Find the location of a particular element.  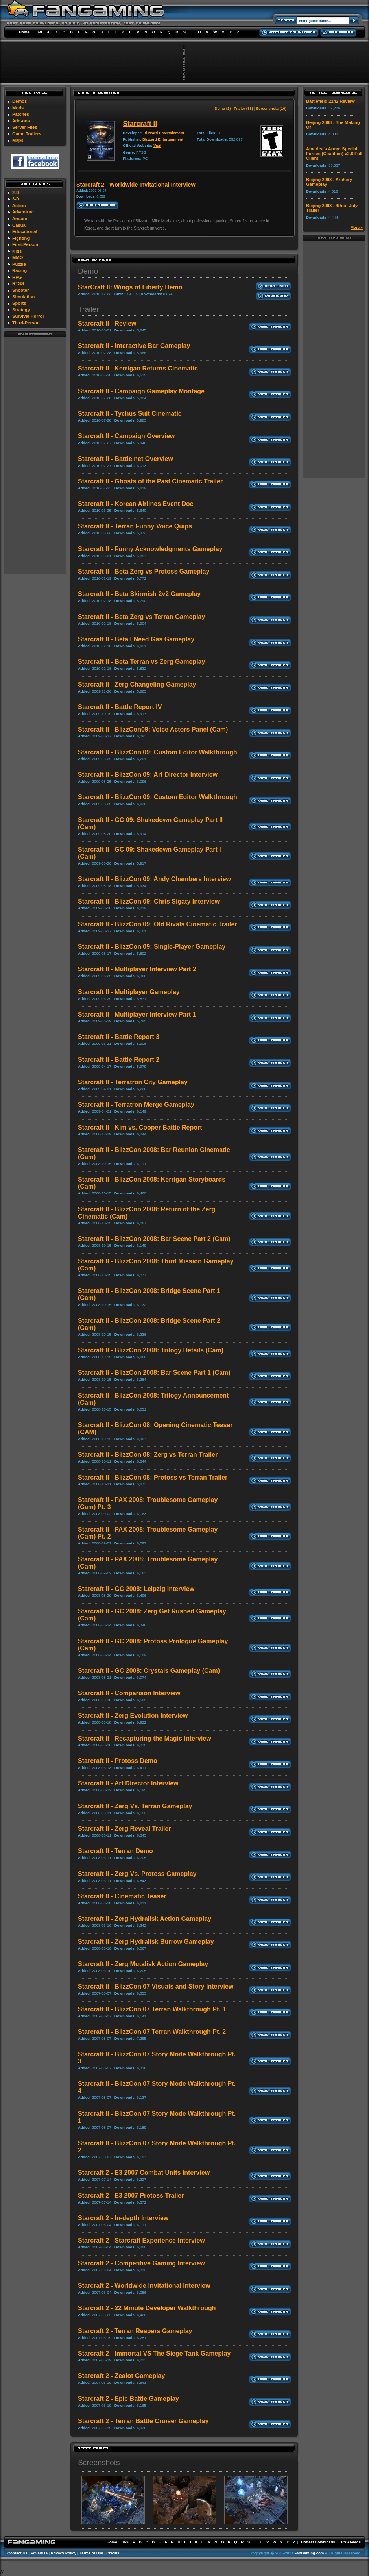

Shooter is located at coordinates (20, 290).